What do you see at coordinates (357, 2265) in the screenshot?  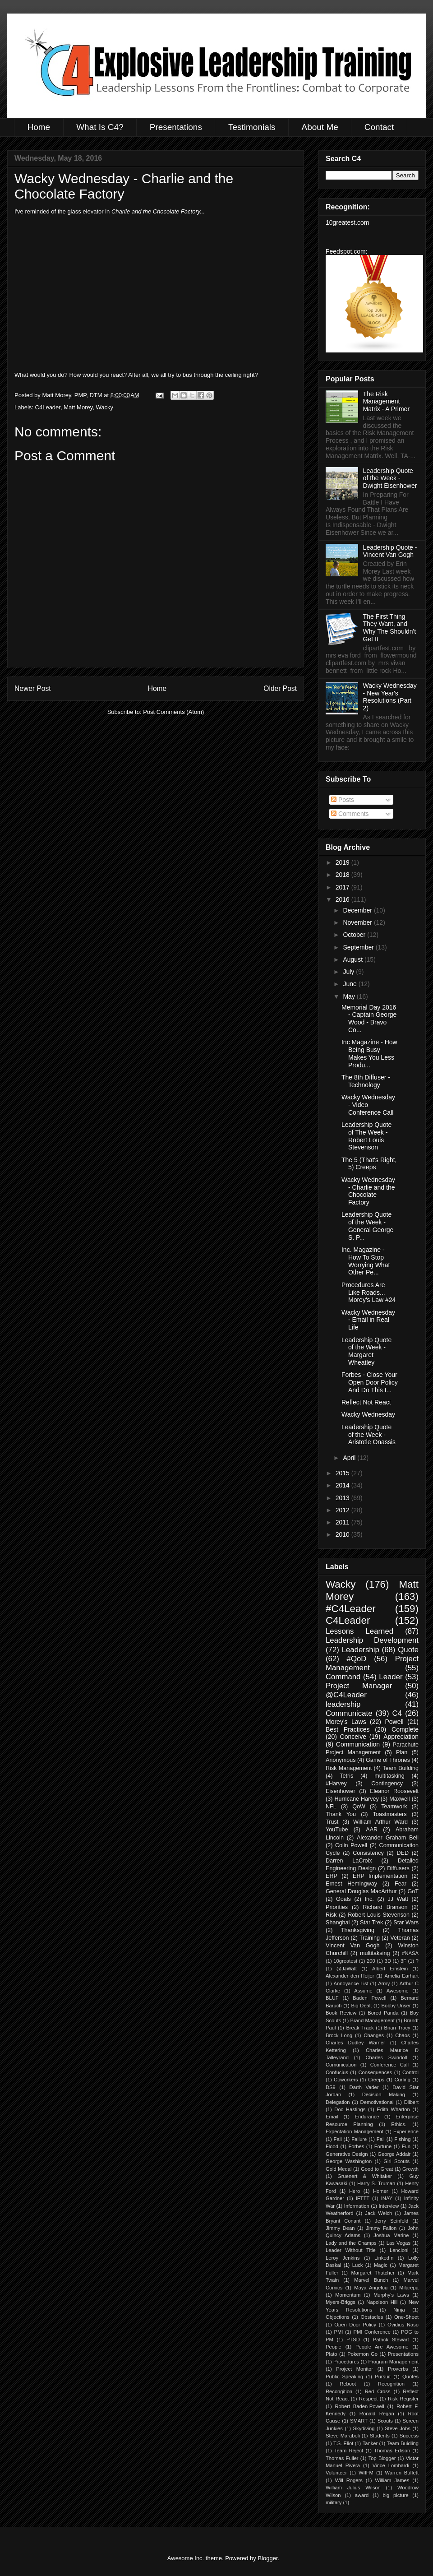 I see `Luck` at bounding box center [357, 2265].